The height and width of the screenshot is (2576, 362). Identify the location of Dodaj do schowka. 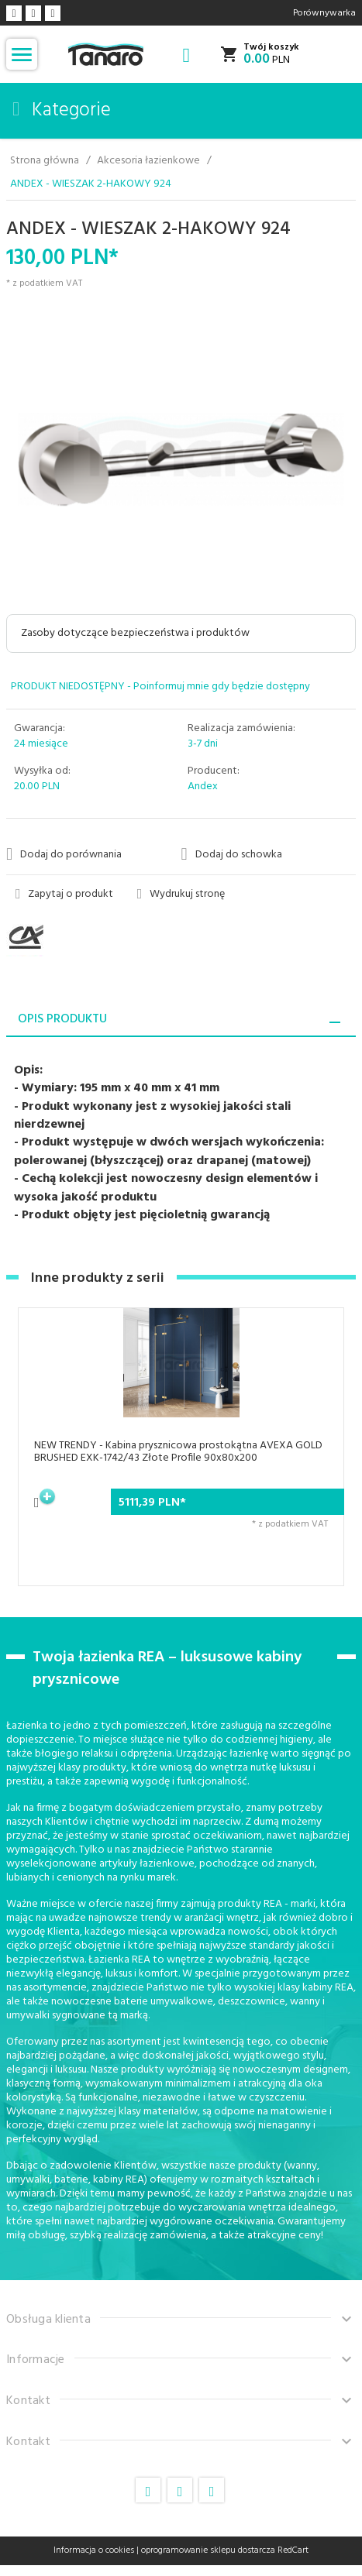
(231, 854).